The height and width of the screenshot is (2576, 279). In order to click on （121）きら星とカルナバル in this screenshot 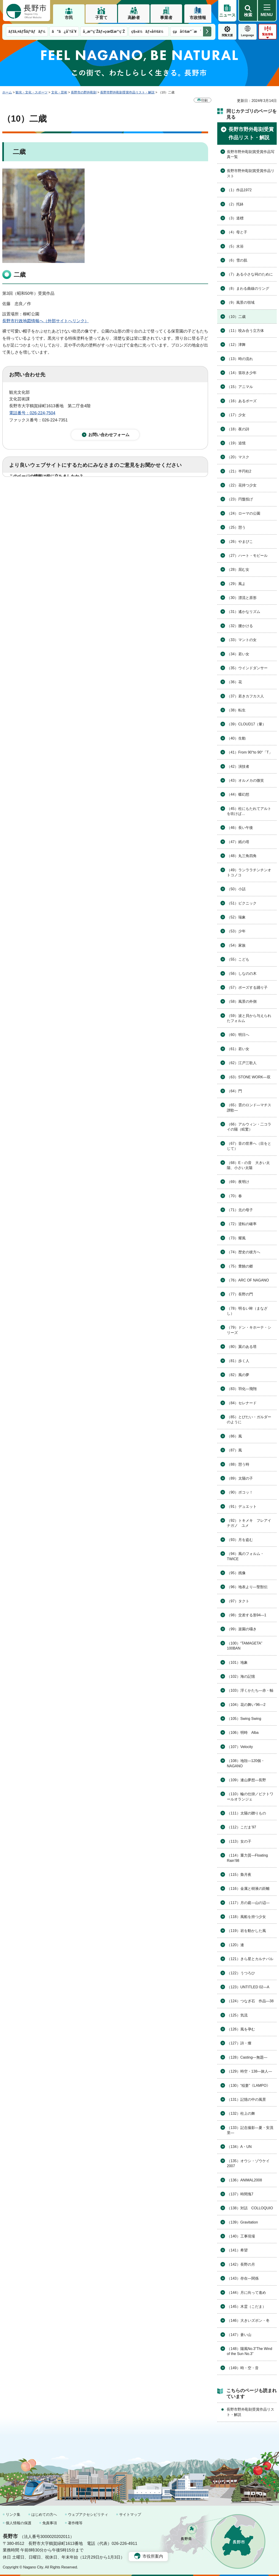, I will do `click(250, 1959)`.